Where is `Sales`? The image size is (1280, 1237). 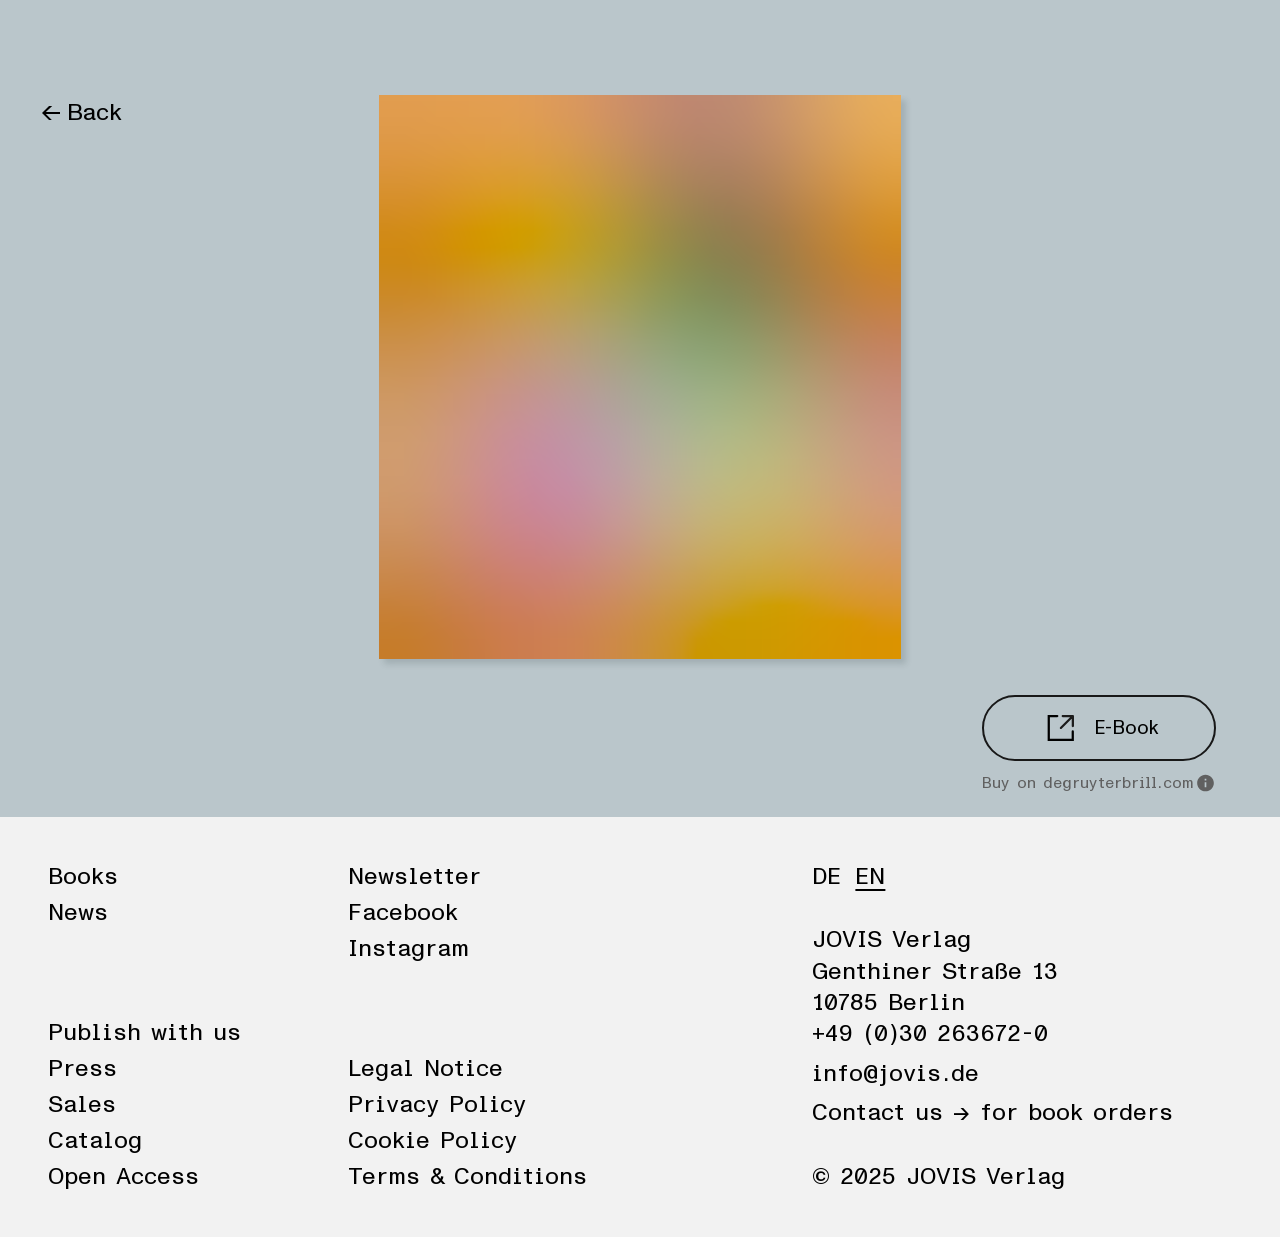
Sales is located at coordinates (82, 1105).